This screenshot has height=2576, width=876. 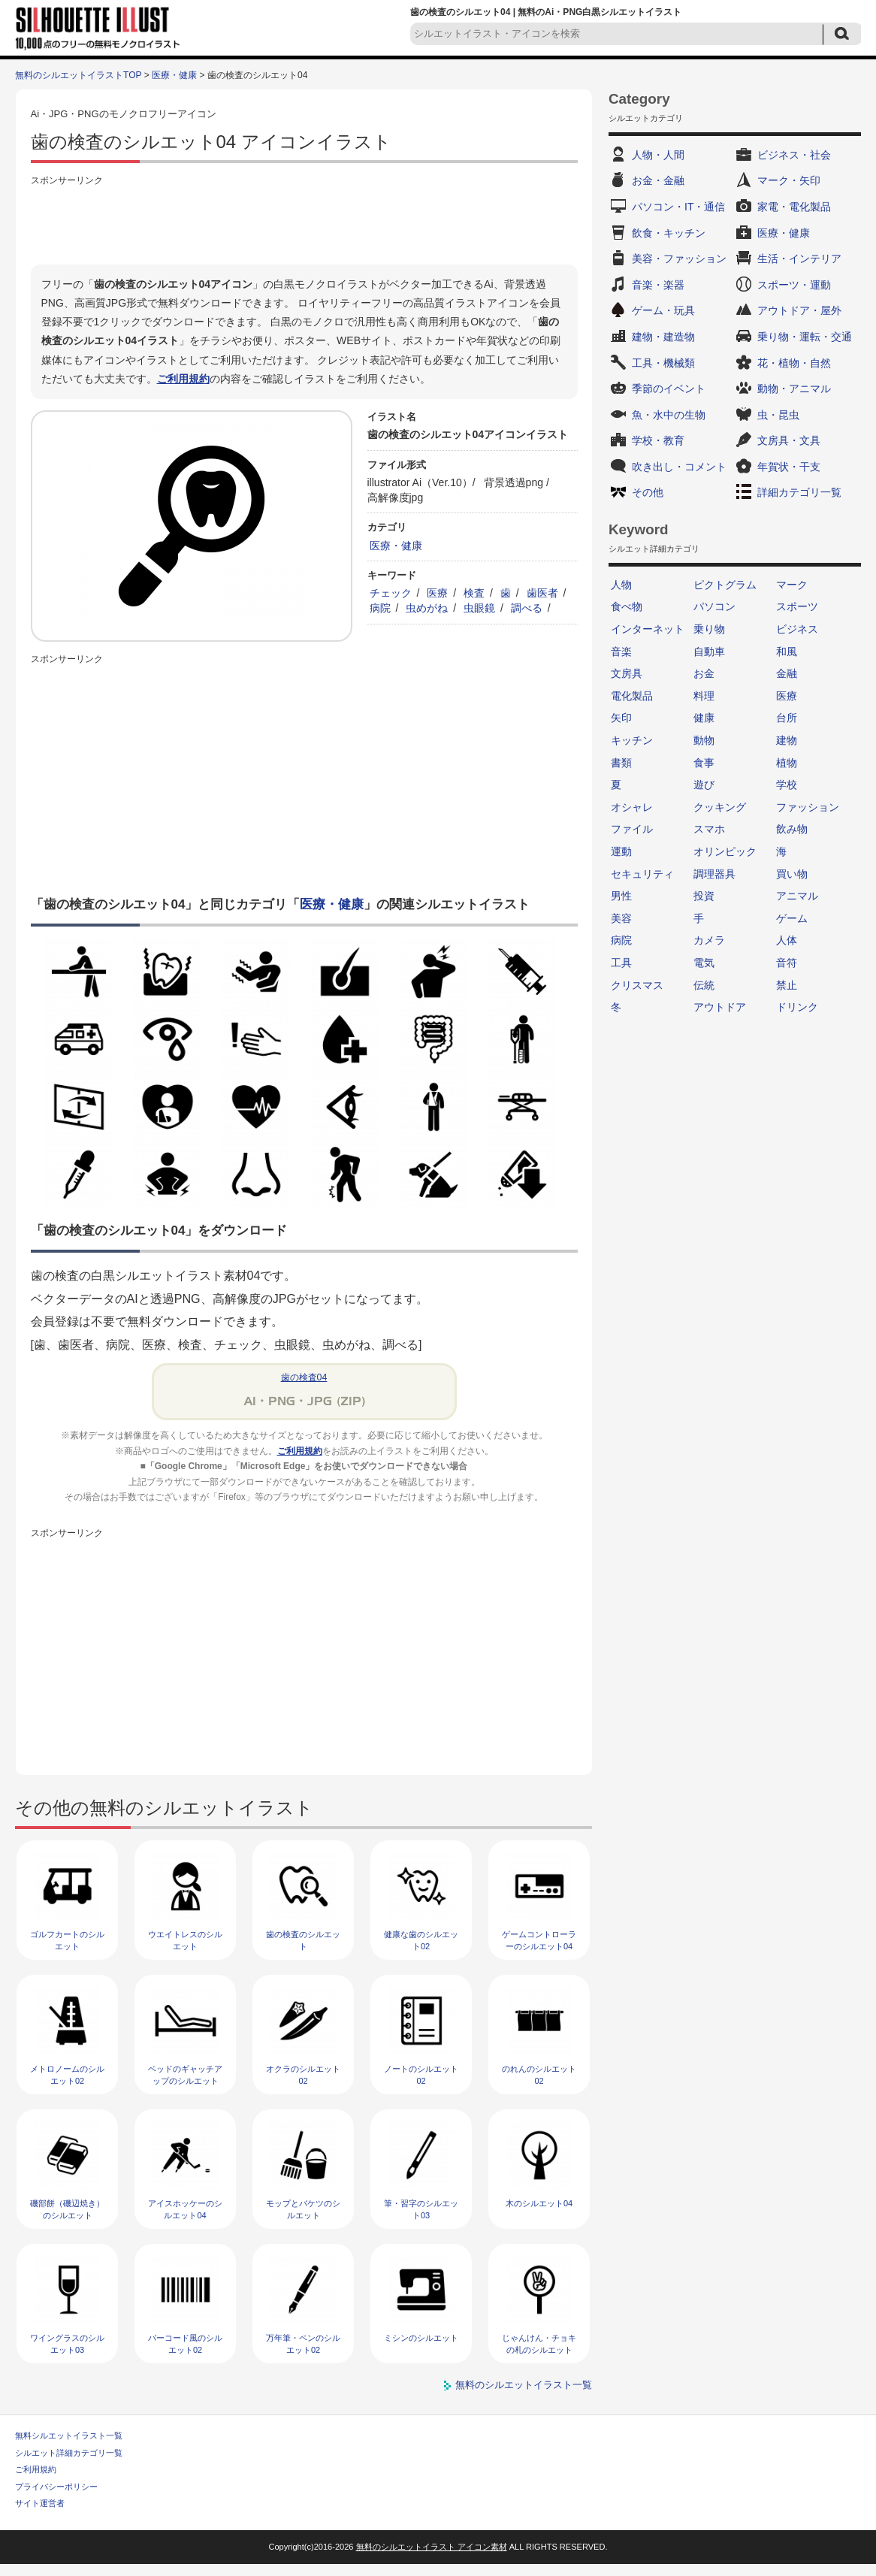 I want to click on 建物, so click(x=786, y=740).